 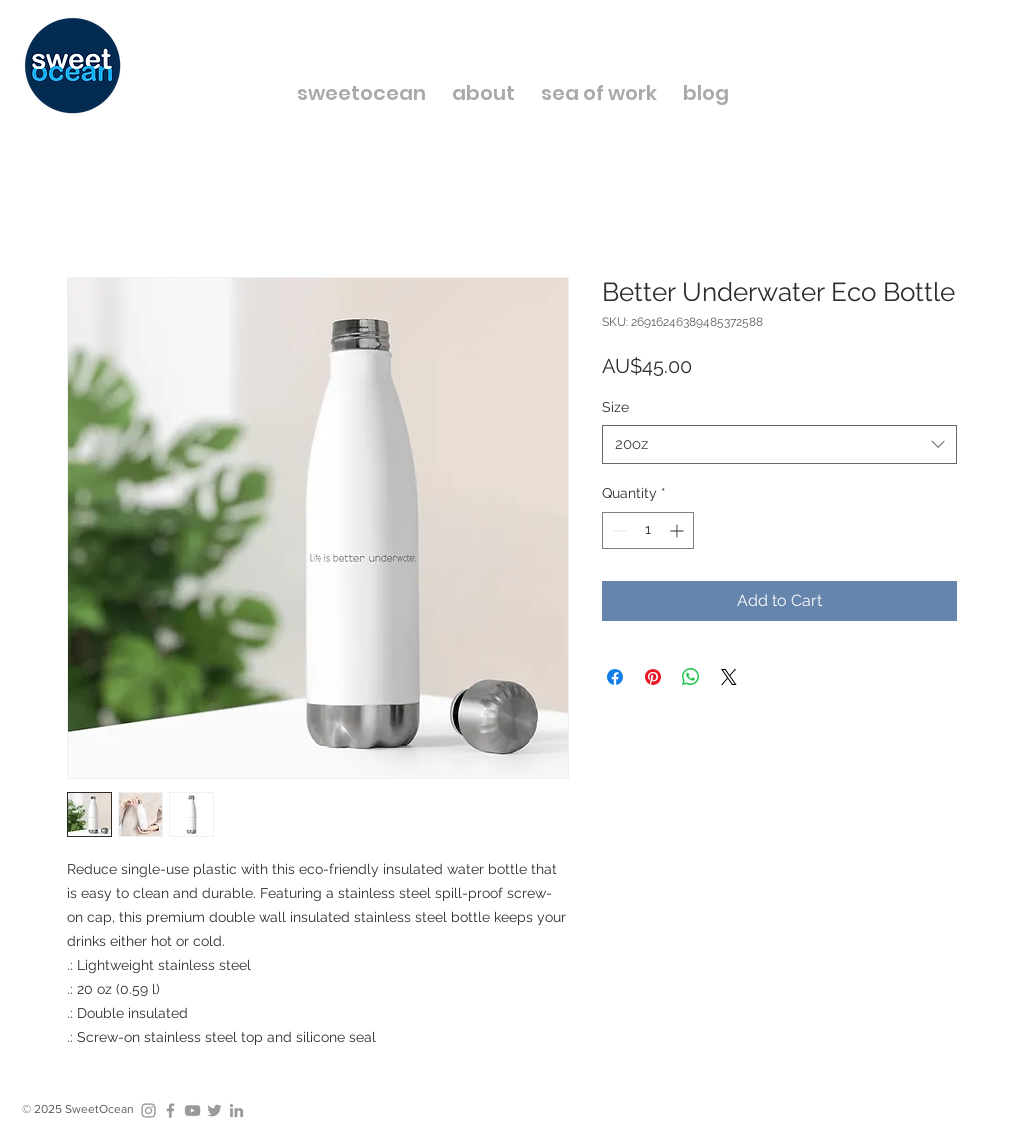 I want to click on [Share on WhatsApp], so click(x=691, y=677).